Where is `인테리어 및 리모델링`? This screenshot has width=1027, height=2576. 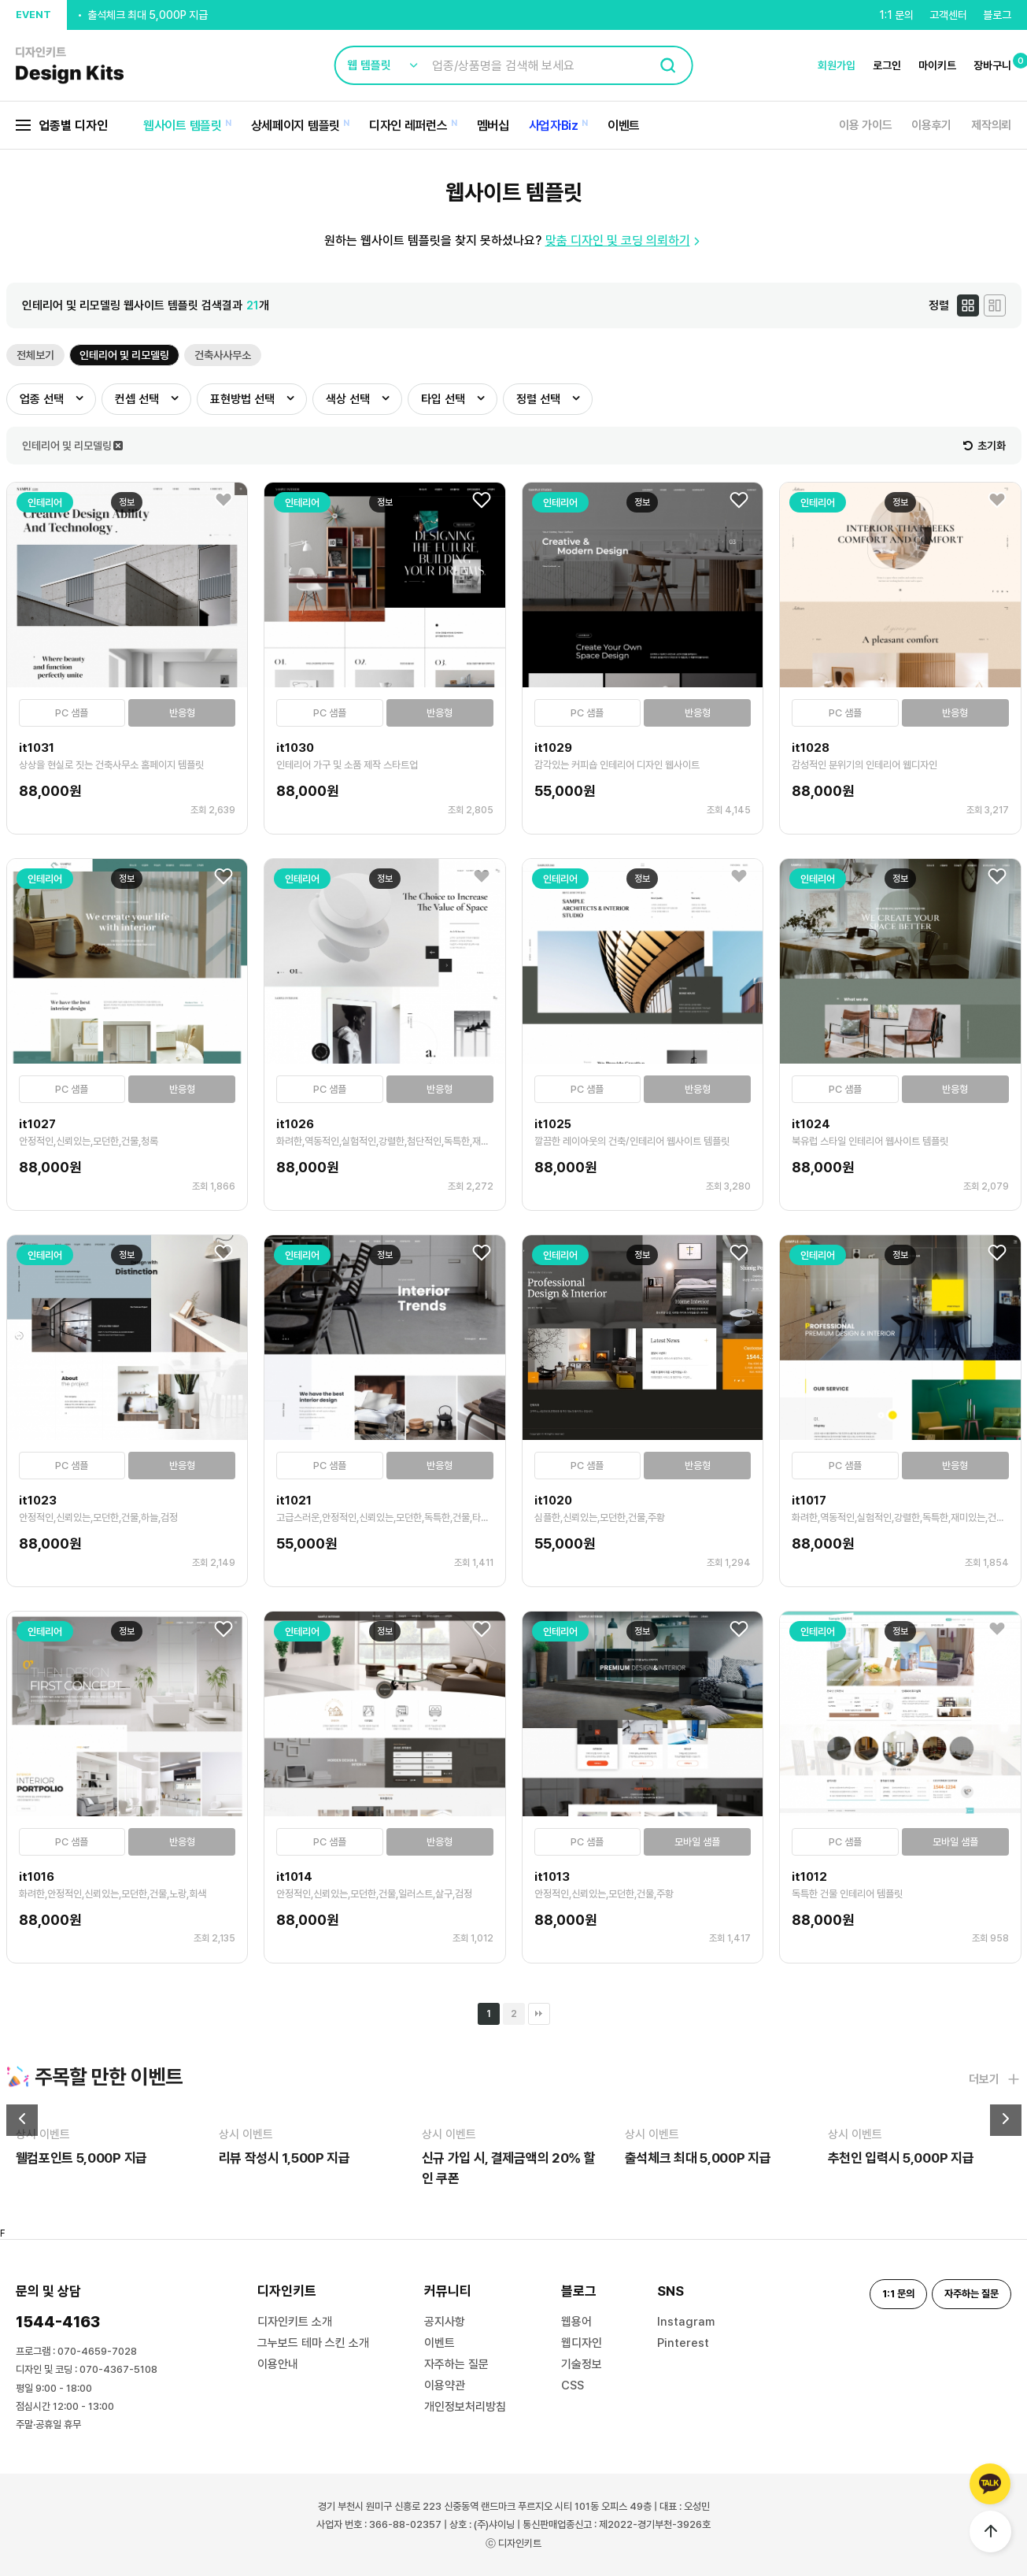 인테리어 및 리모델링 is located at coordinates (124, 355).